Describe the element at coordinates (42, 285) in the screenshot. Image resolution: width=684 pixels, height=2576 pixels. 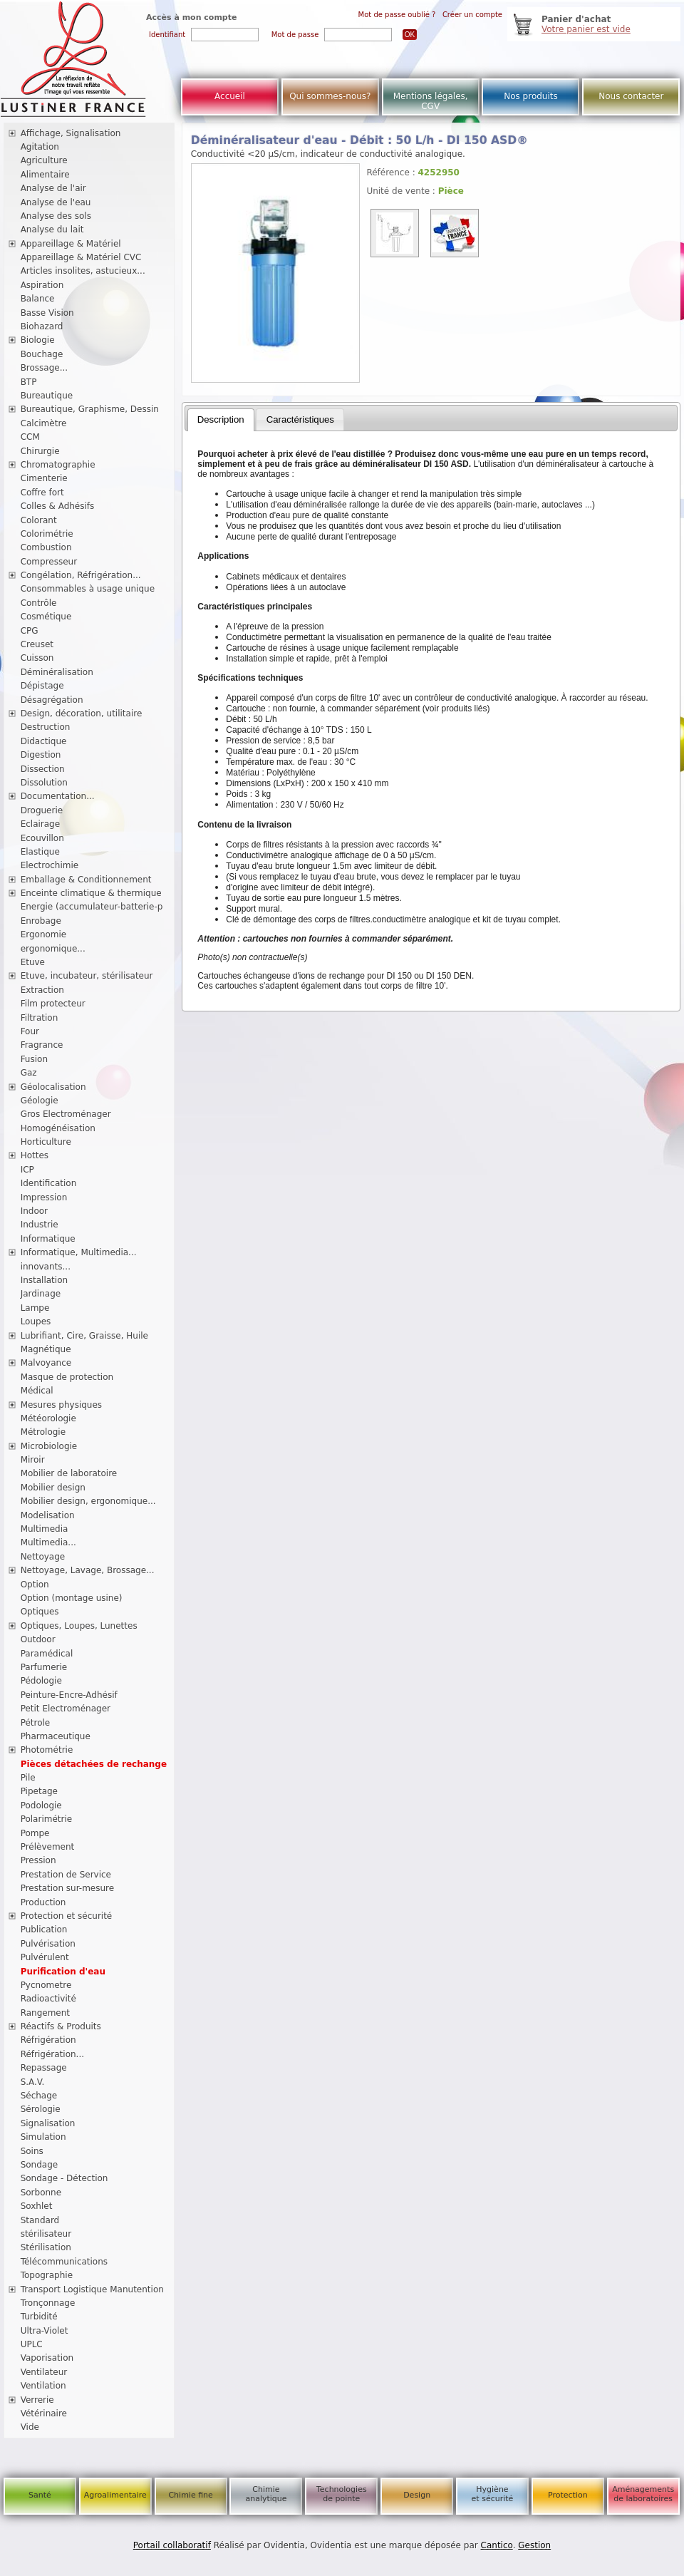
I see `Aspiration` at that location.